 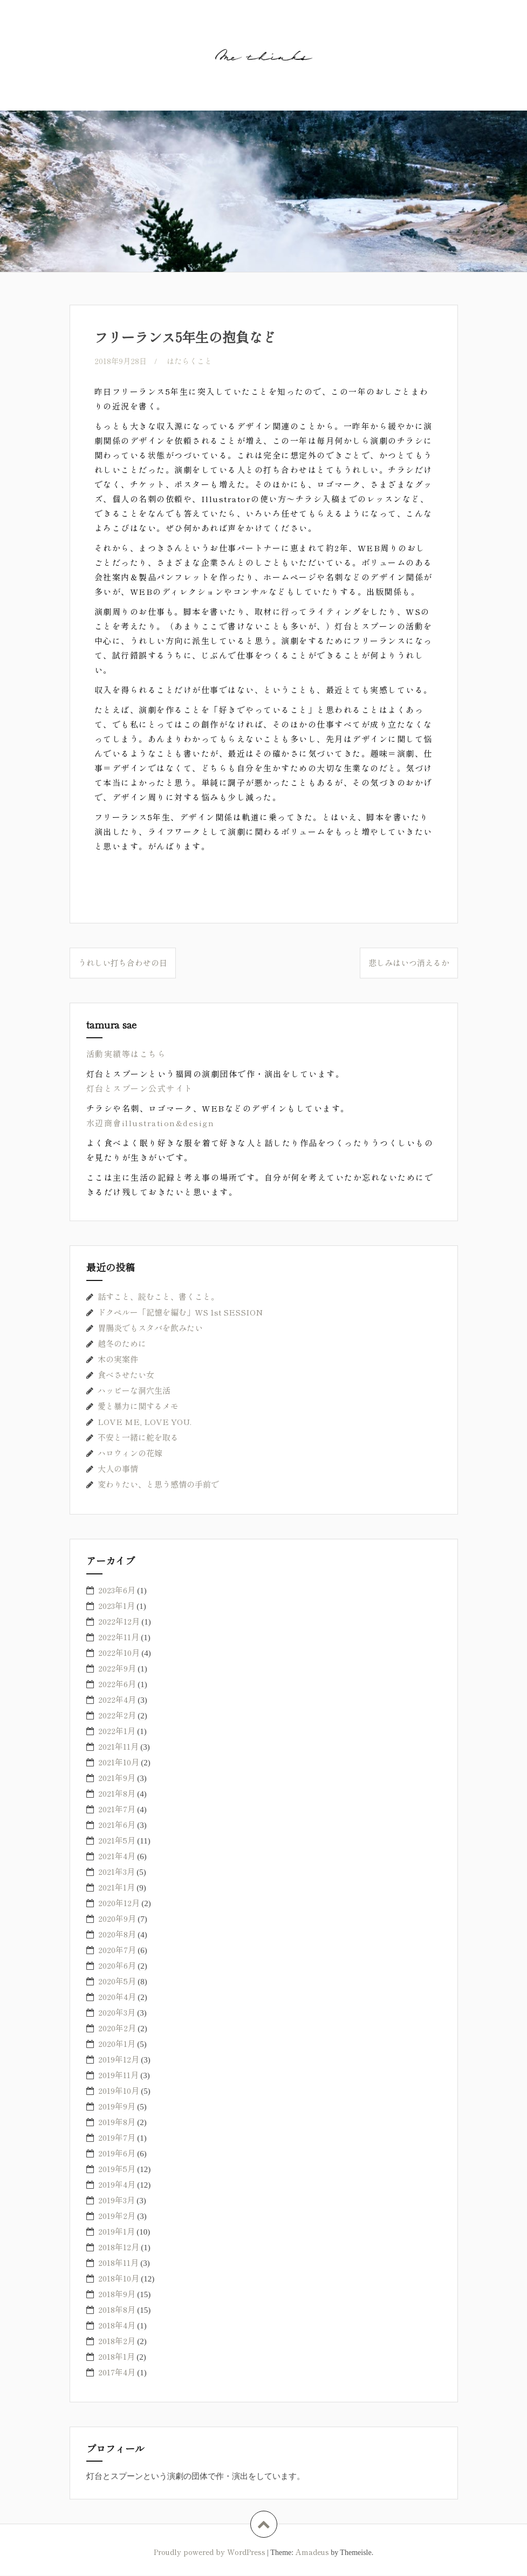 I want to click on 2019年11月, so click(x=118, y=2075).